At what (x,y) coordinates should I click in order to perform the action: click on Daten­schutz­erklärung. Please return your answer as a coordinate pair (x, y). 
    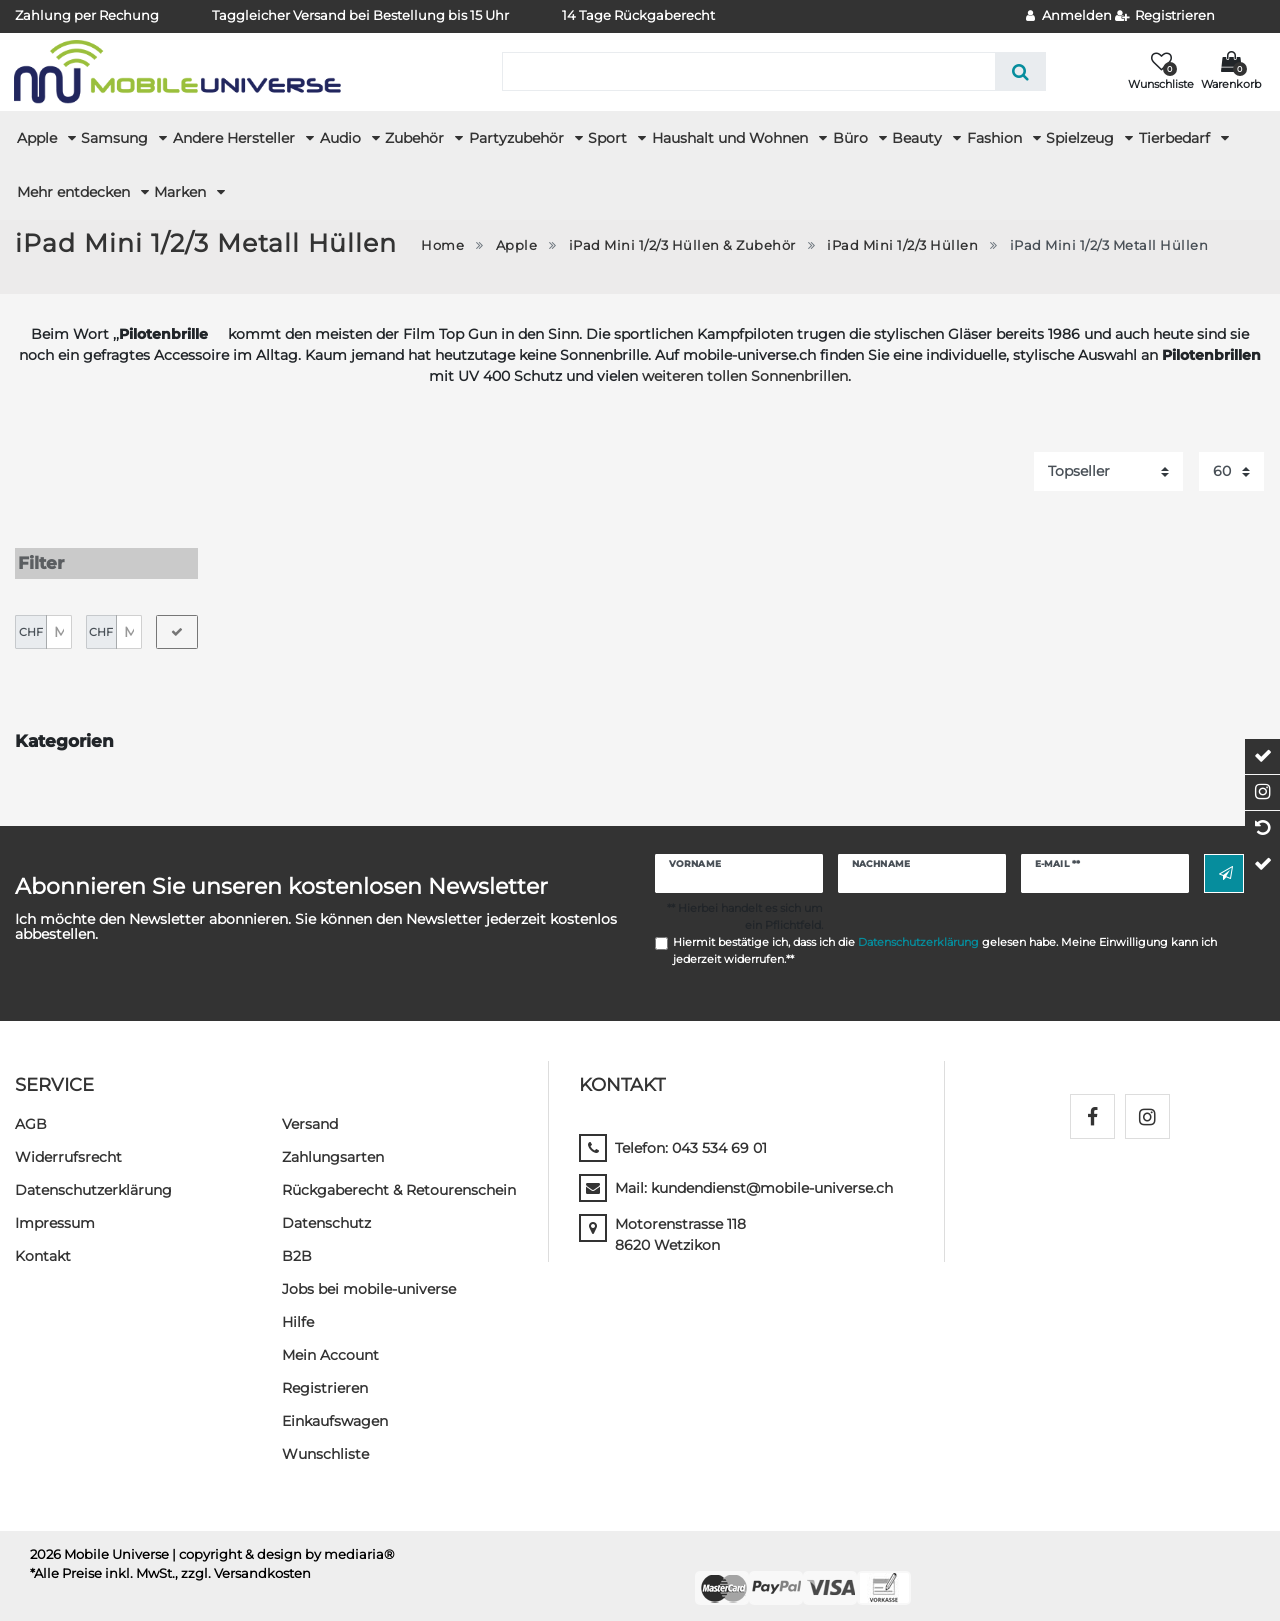
    Looking at the image, I should click on (93, 1177).